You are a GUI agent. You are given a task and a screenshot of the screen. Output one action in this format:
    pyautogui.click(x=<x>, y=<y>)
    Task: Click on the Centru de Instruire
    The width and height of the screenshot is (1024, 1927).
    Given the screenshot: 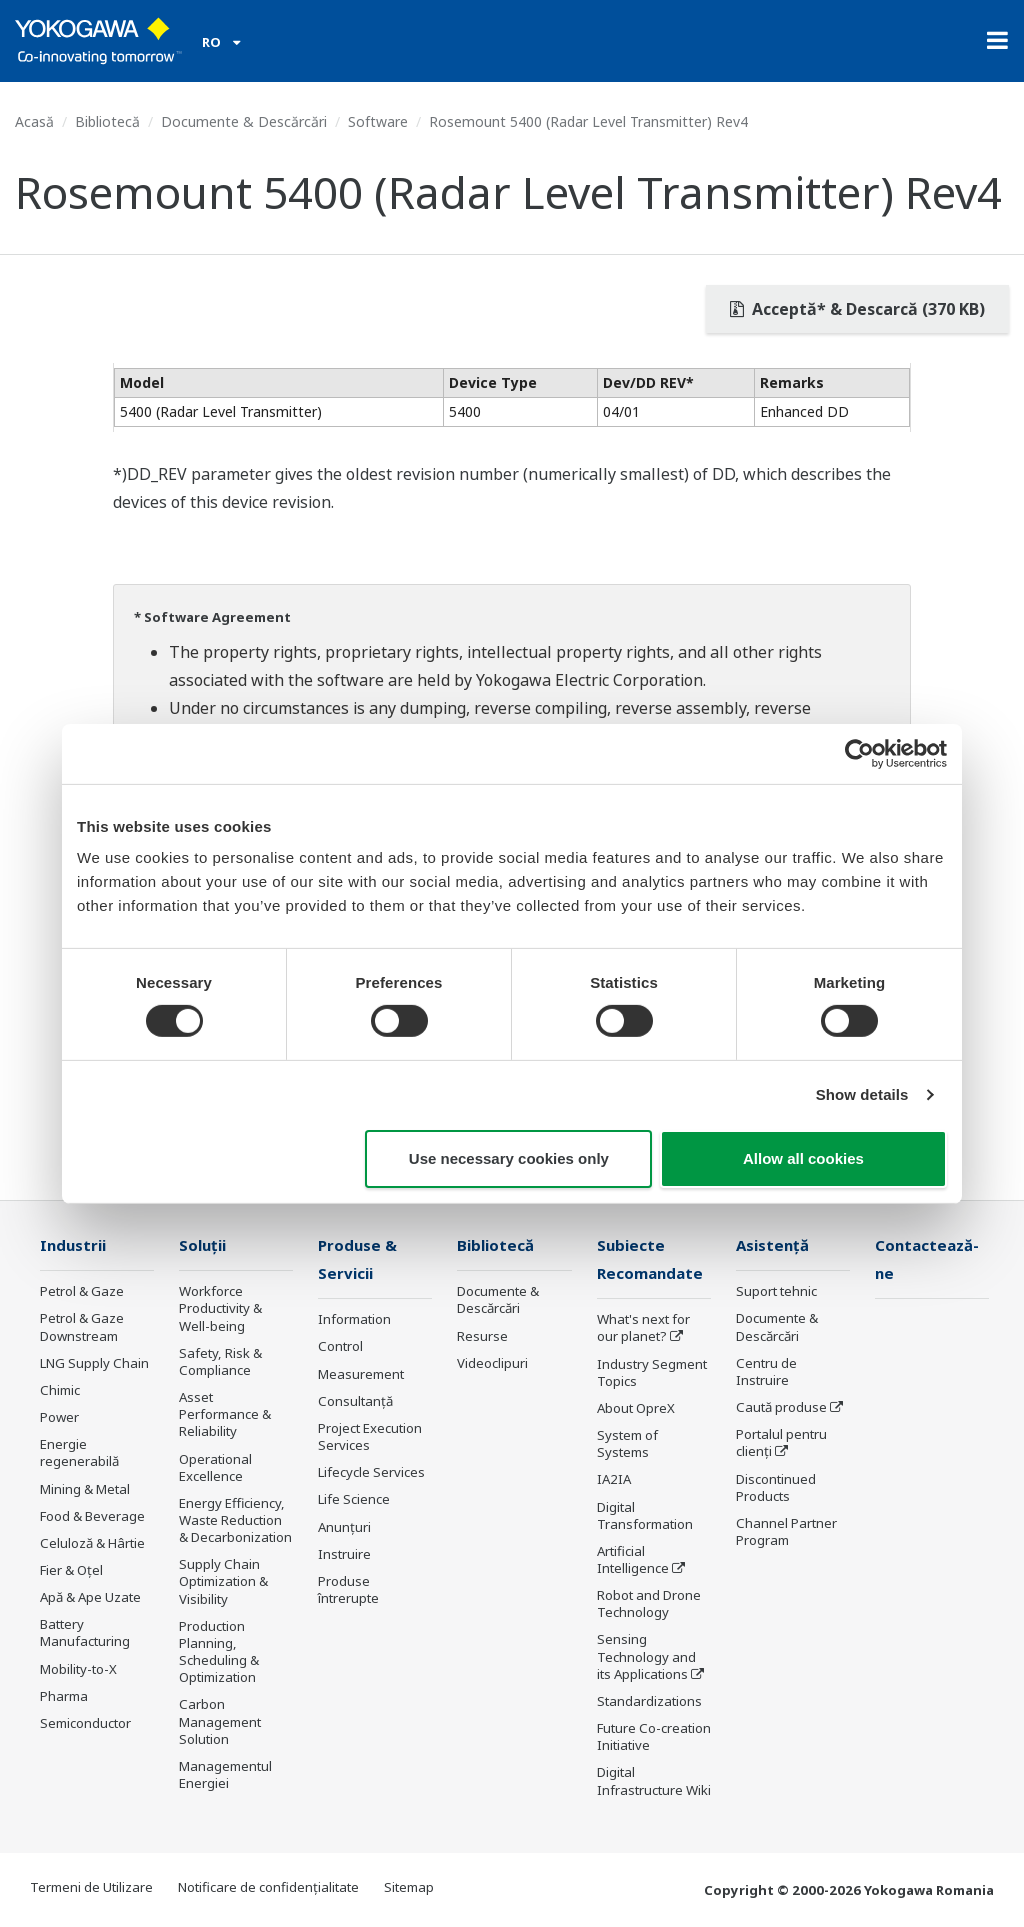 What is the action you would take?
    pyautogui.click(x=766, y=1372)
    